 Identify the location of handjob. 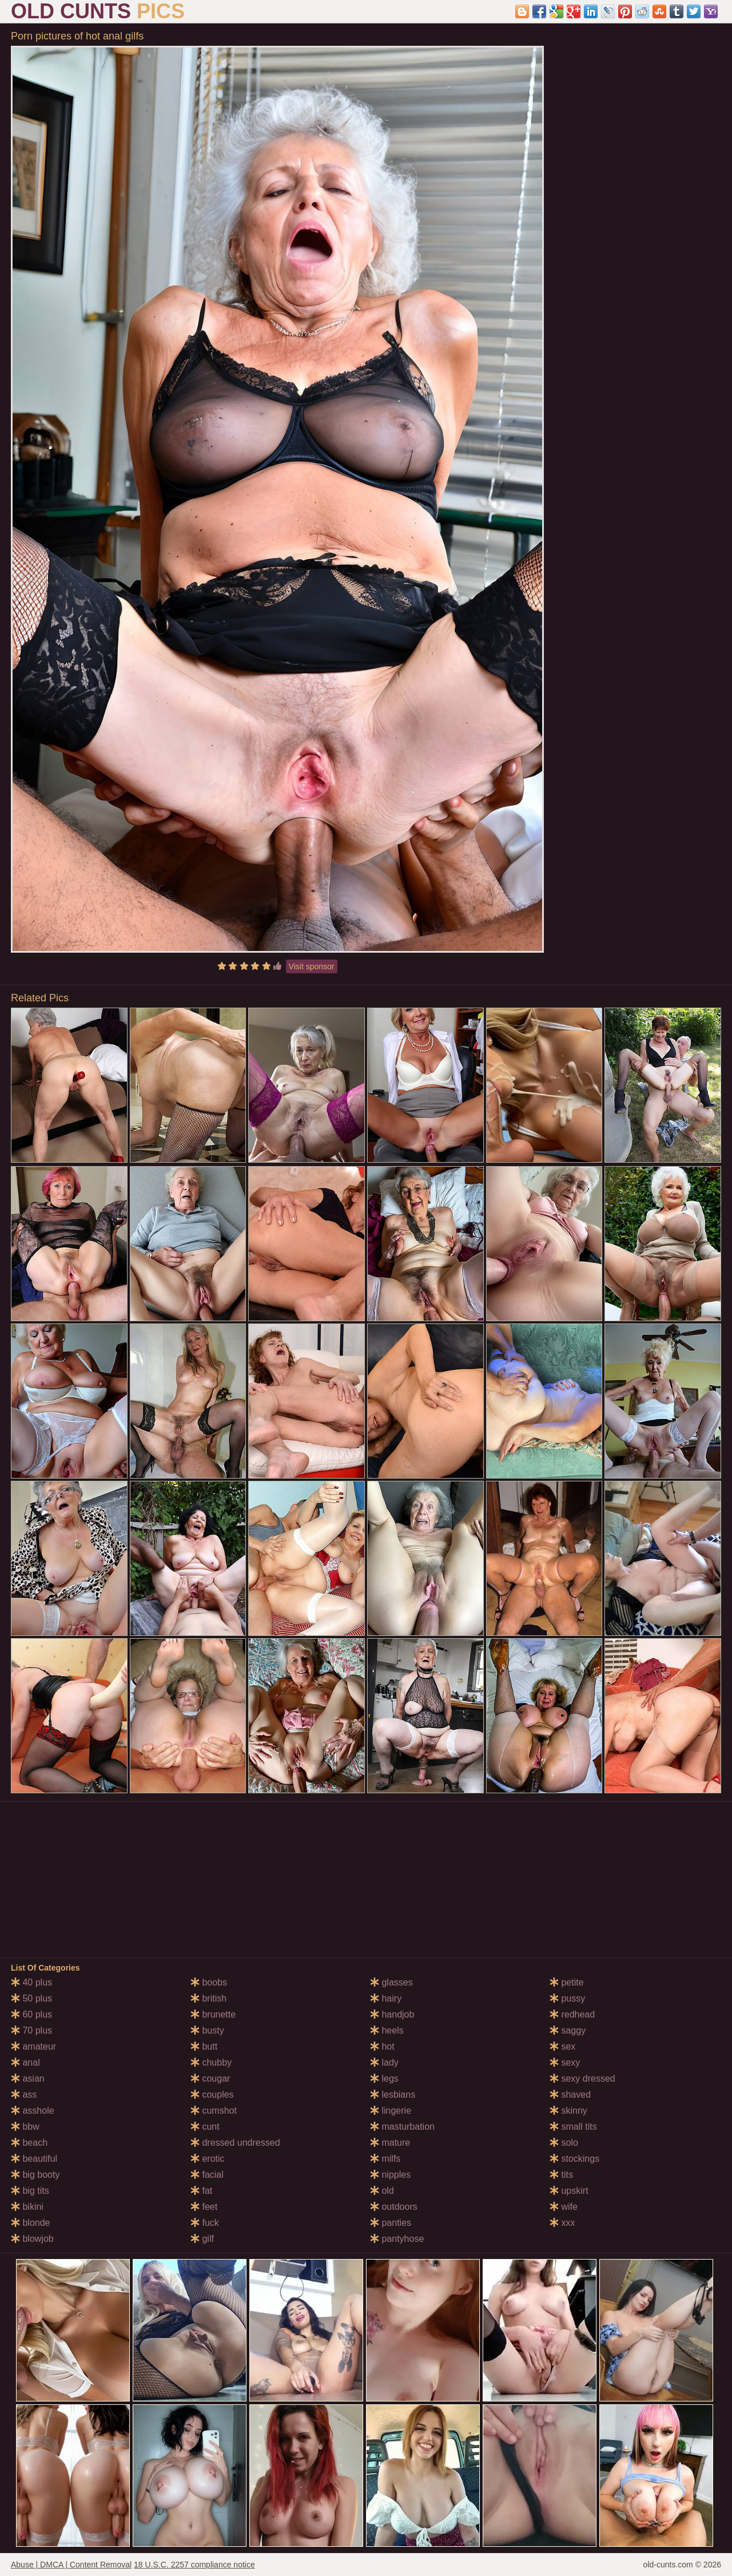
(392, 2014).